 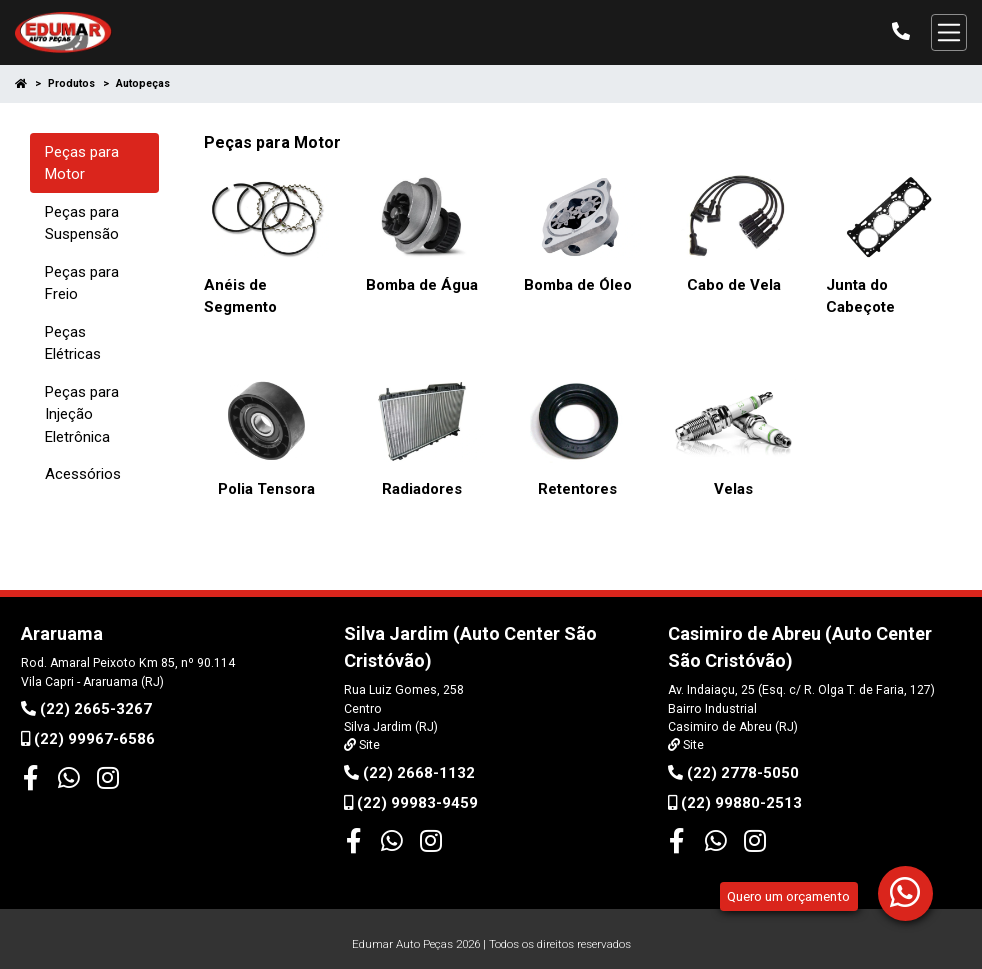 I want to click on (22) 99967-6586, so click(x=88, y=739).